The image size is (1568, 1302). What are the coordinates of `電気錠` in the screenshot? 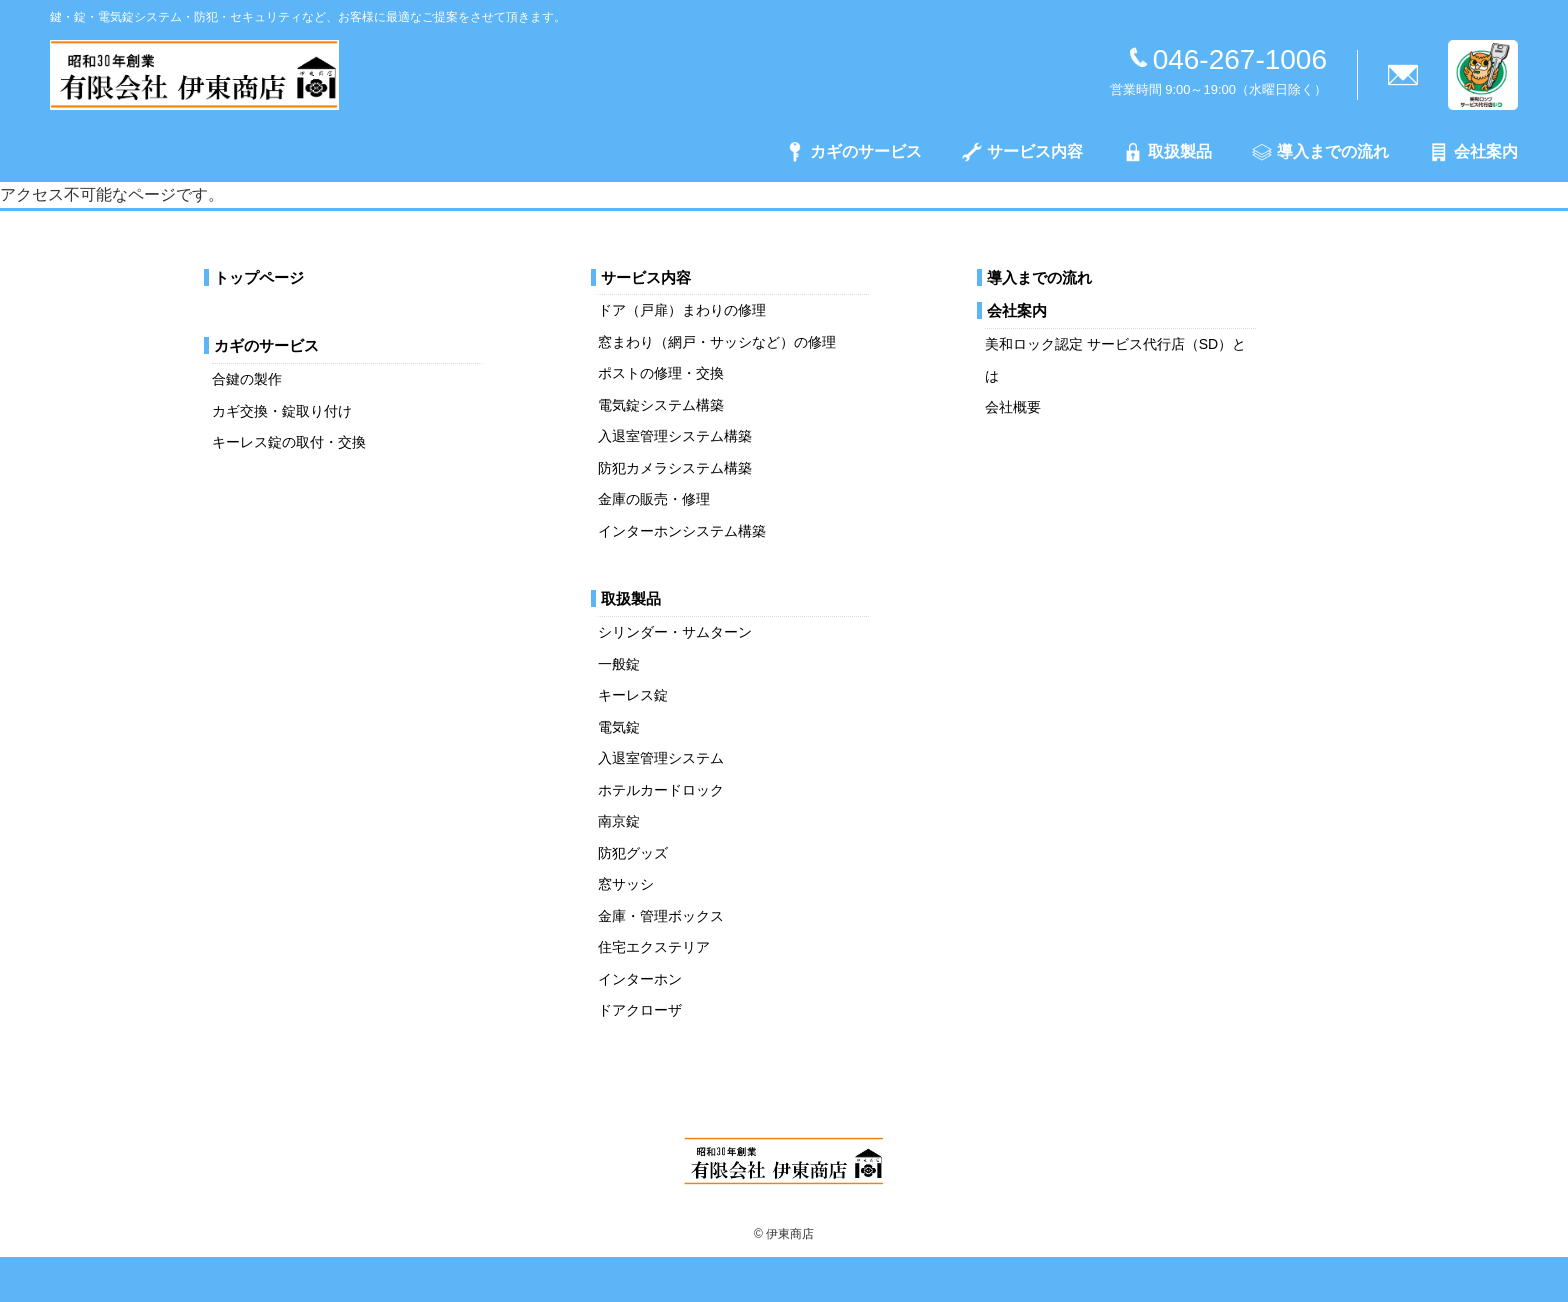 It's located at (619, 727).